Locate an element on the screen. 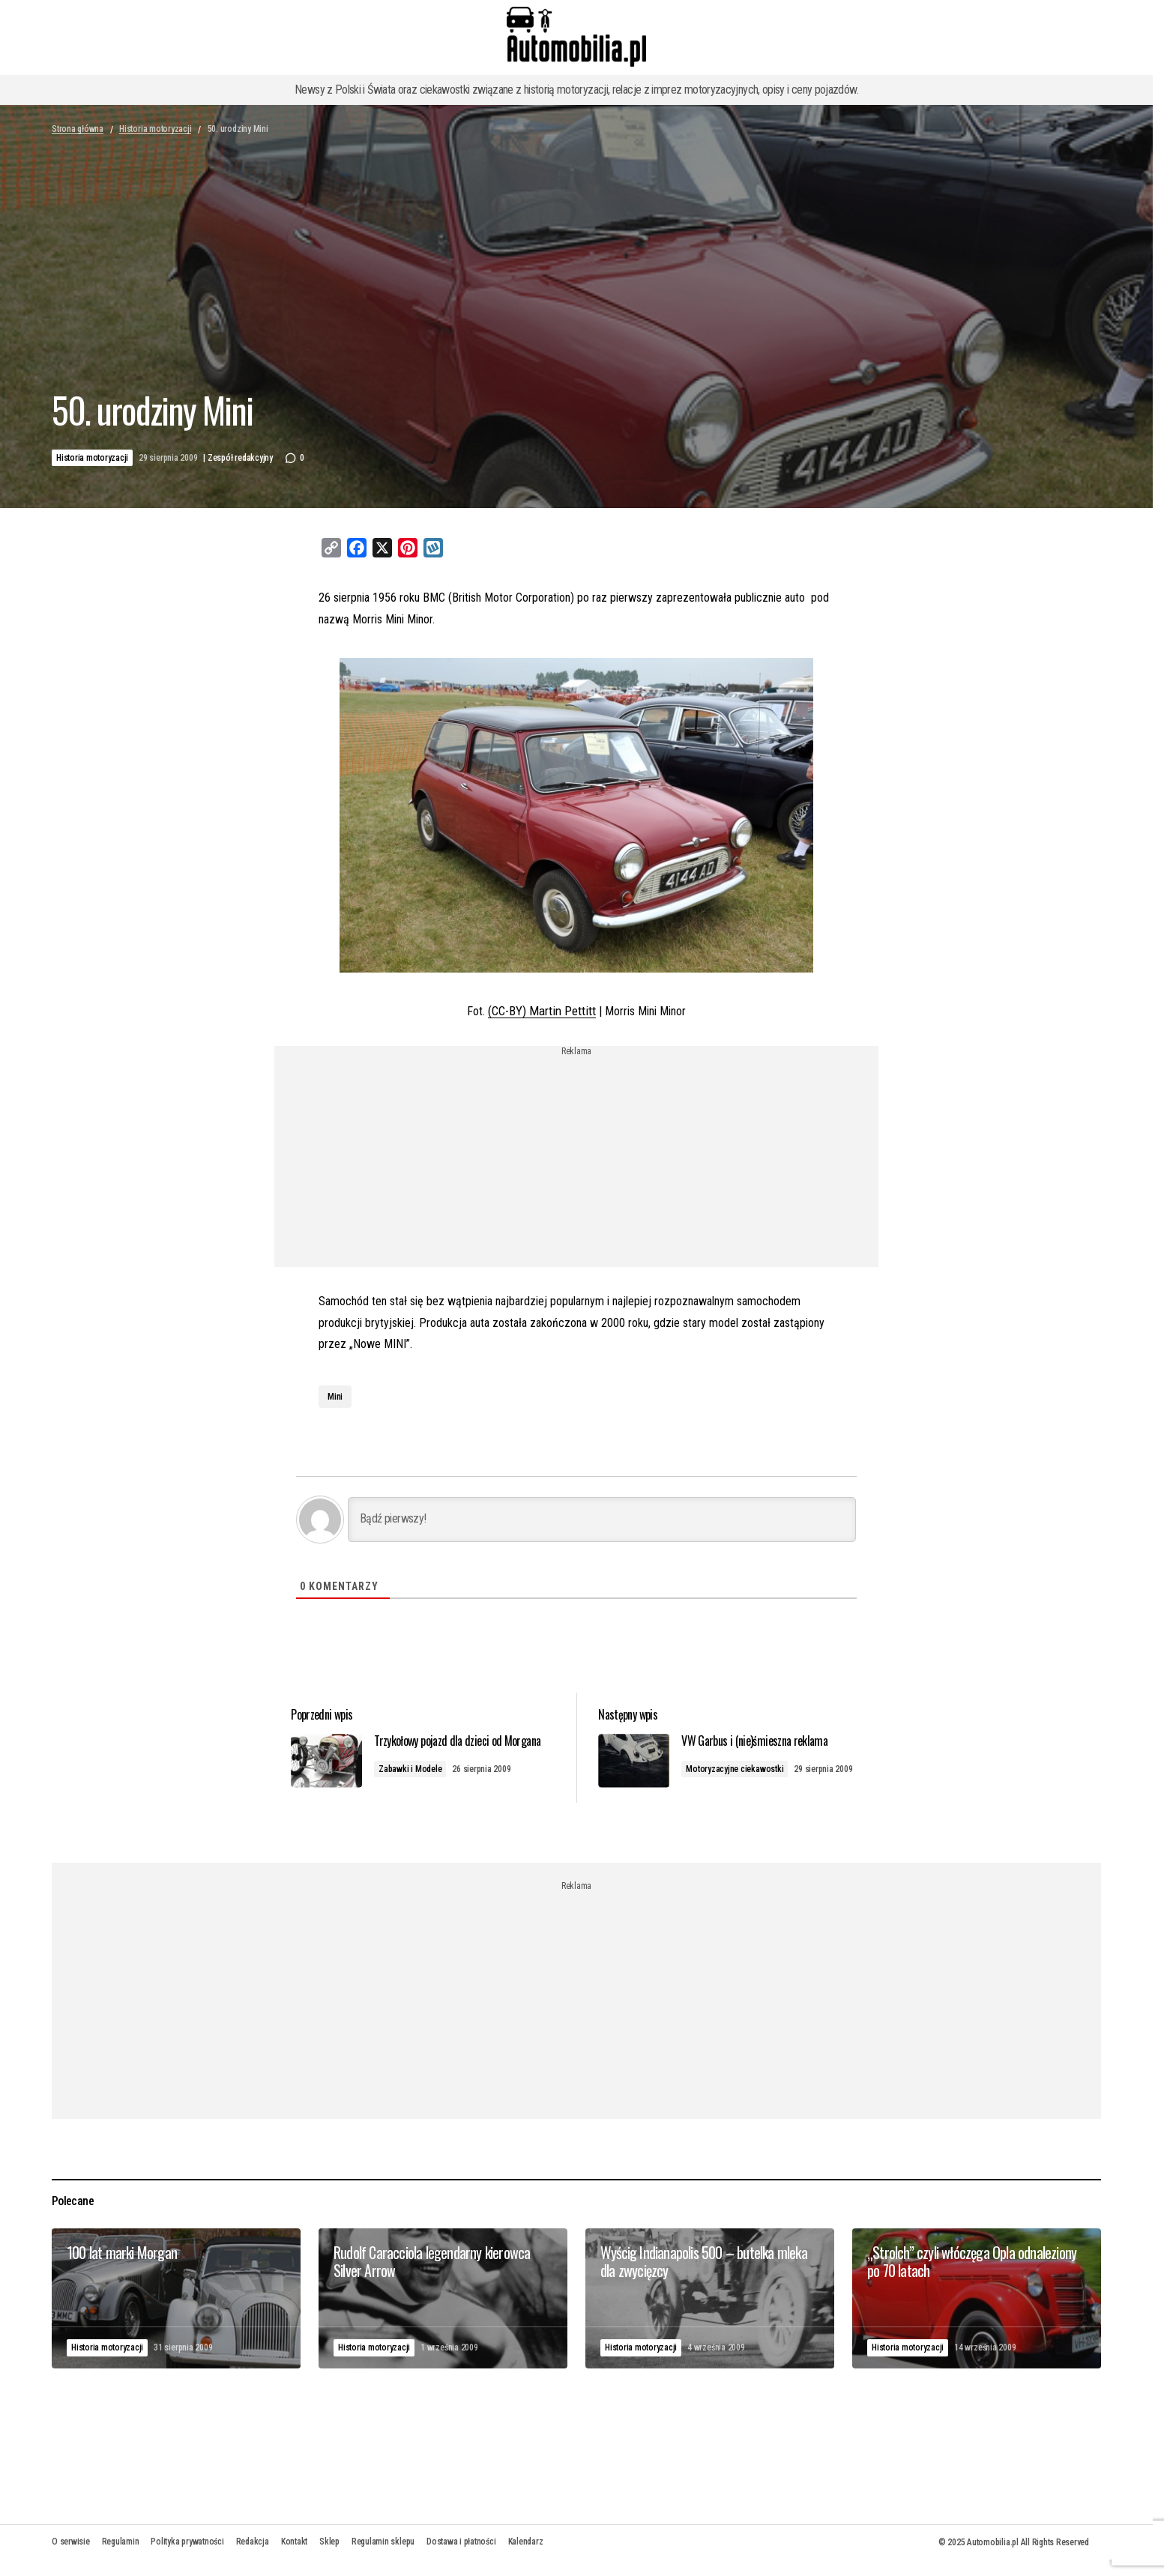 The height and width of the screenshot is (2576, 1164). O serwisie is located at coordinates (71, 2554).